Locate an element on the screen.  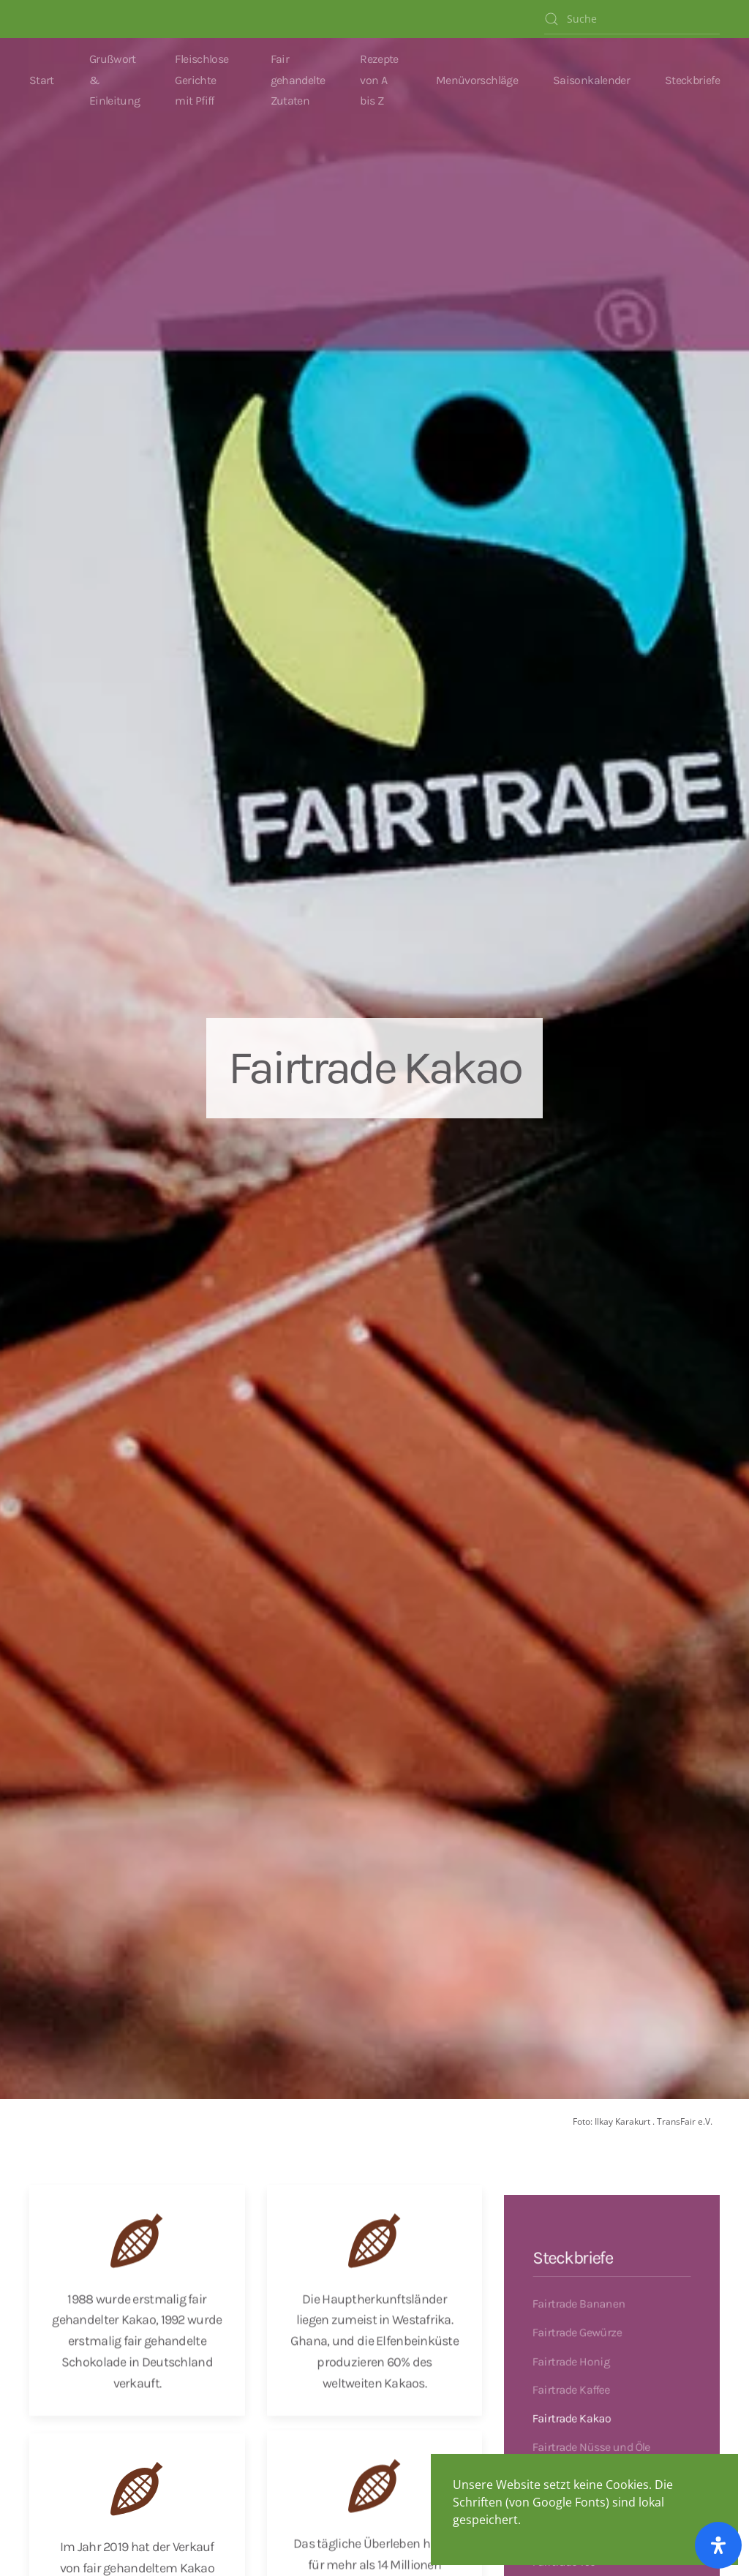
Menüvorschläge is located at coordinates (477, 80).